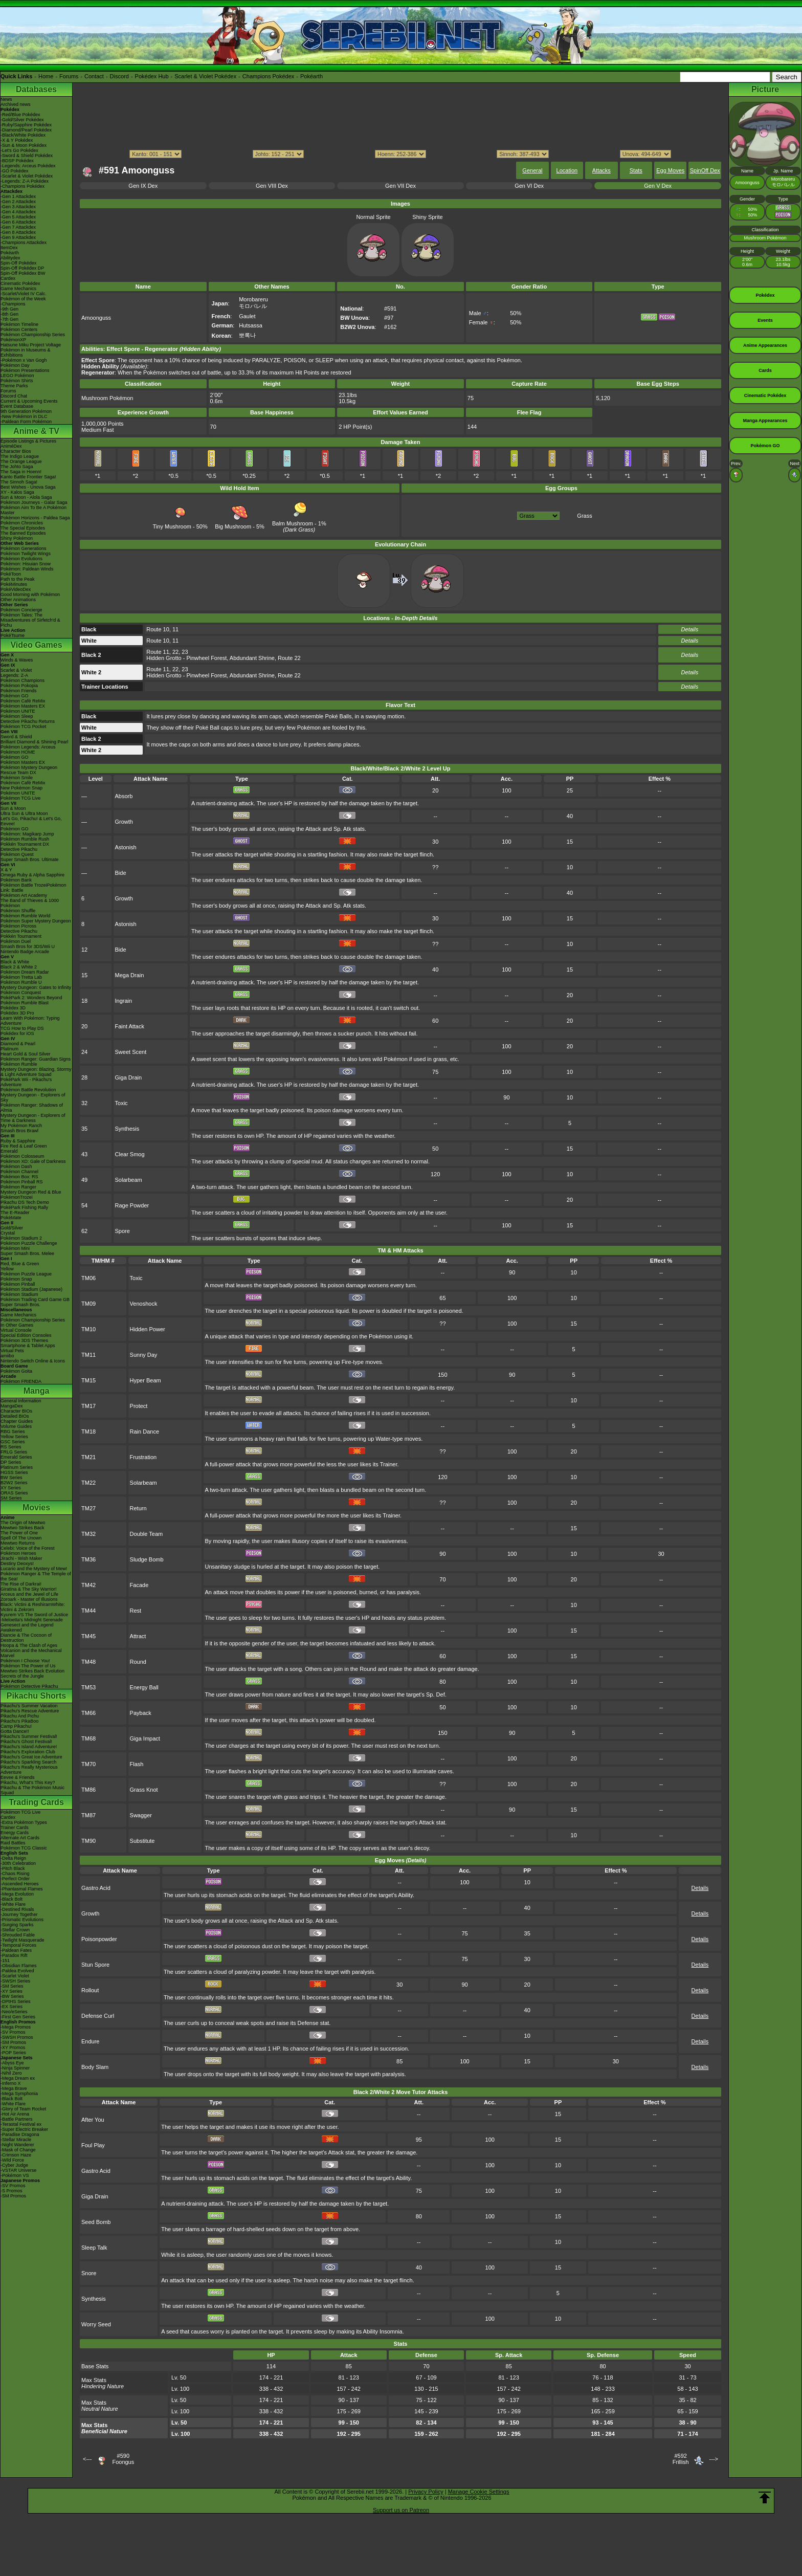  Describe the element at coordinates (9, 1151) in the screenshot. I see `Emerald` at that location.